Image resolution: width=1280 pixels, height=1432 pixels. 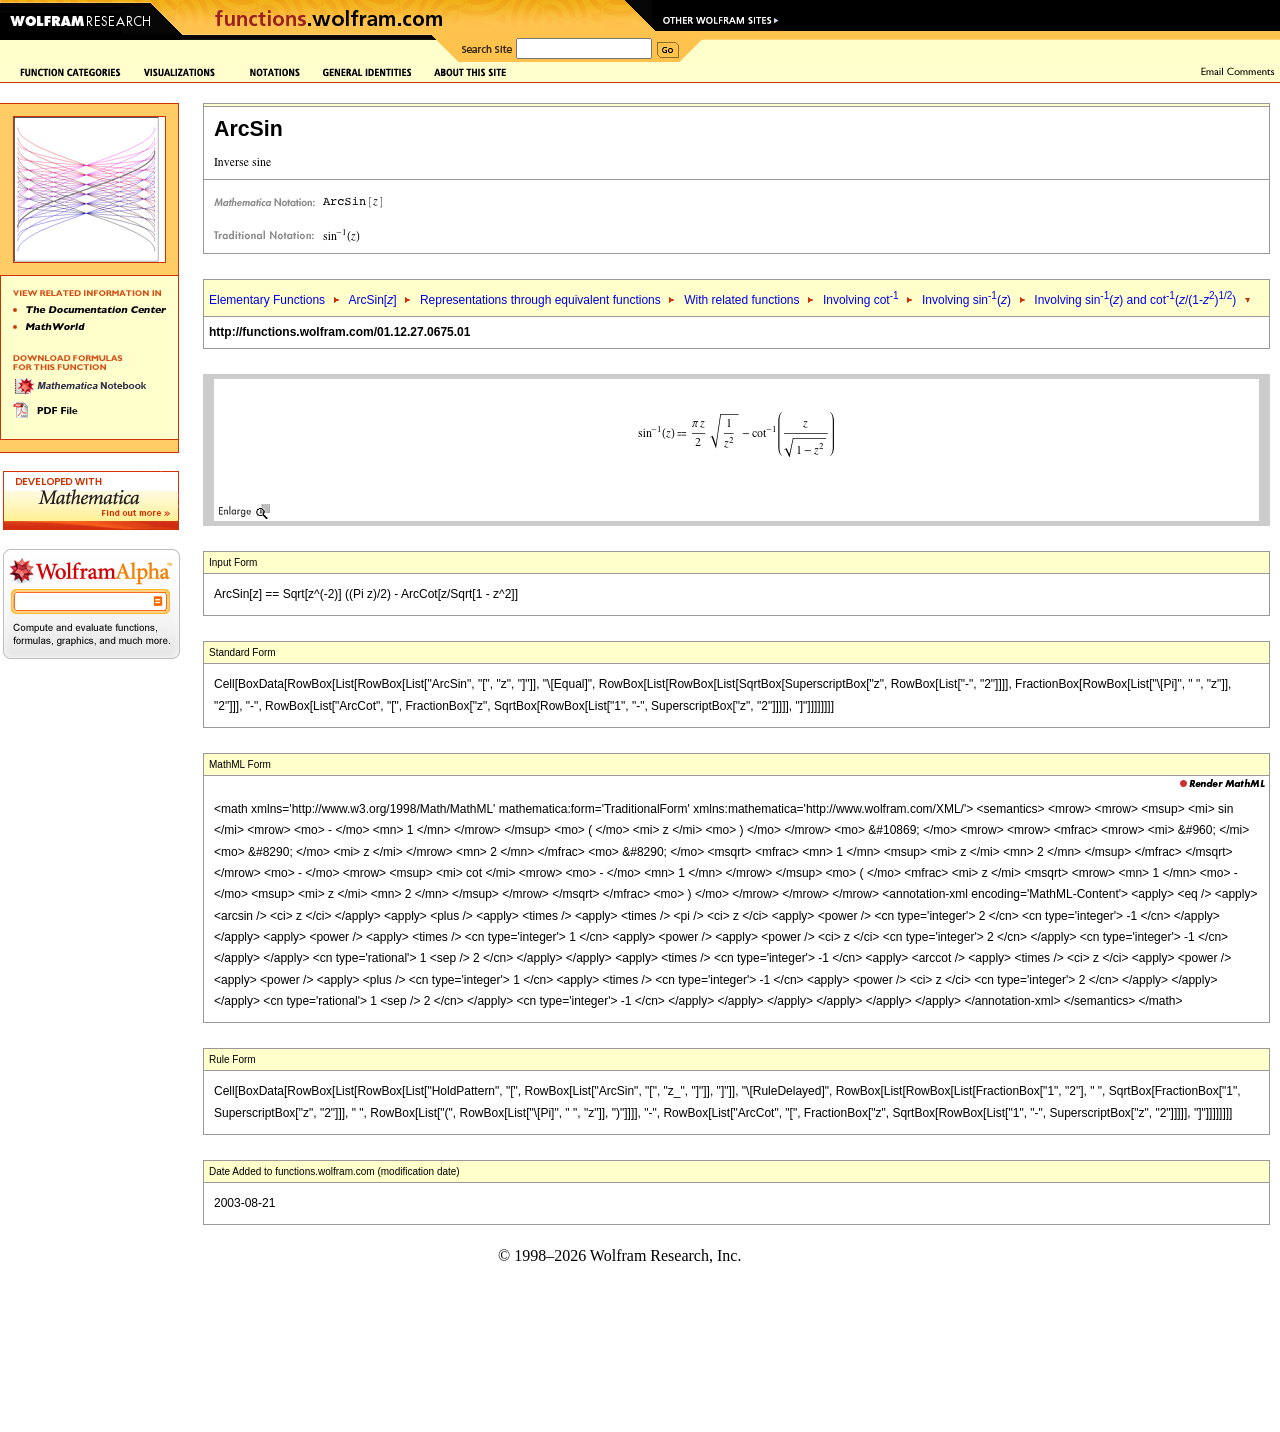 What do you see at coordinates (1135, 300) in the screenshot?
I see `Involving sin() and cot(/(1-))` at bounding box center [1135, 300].